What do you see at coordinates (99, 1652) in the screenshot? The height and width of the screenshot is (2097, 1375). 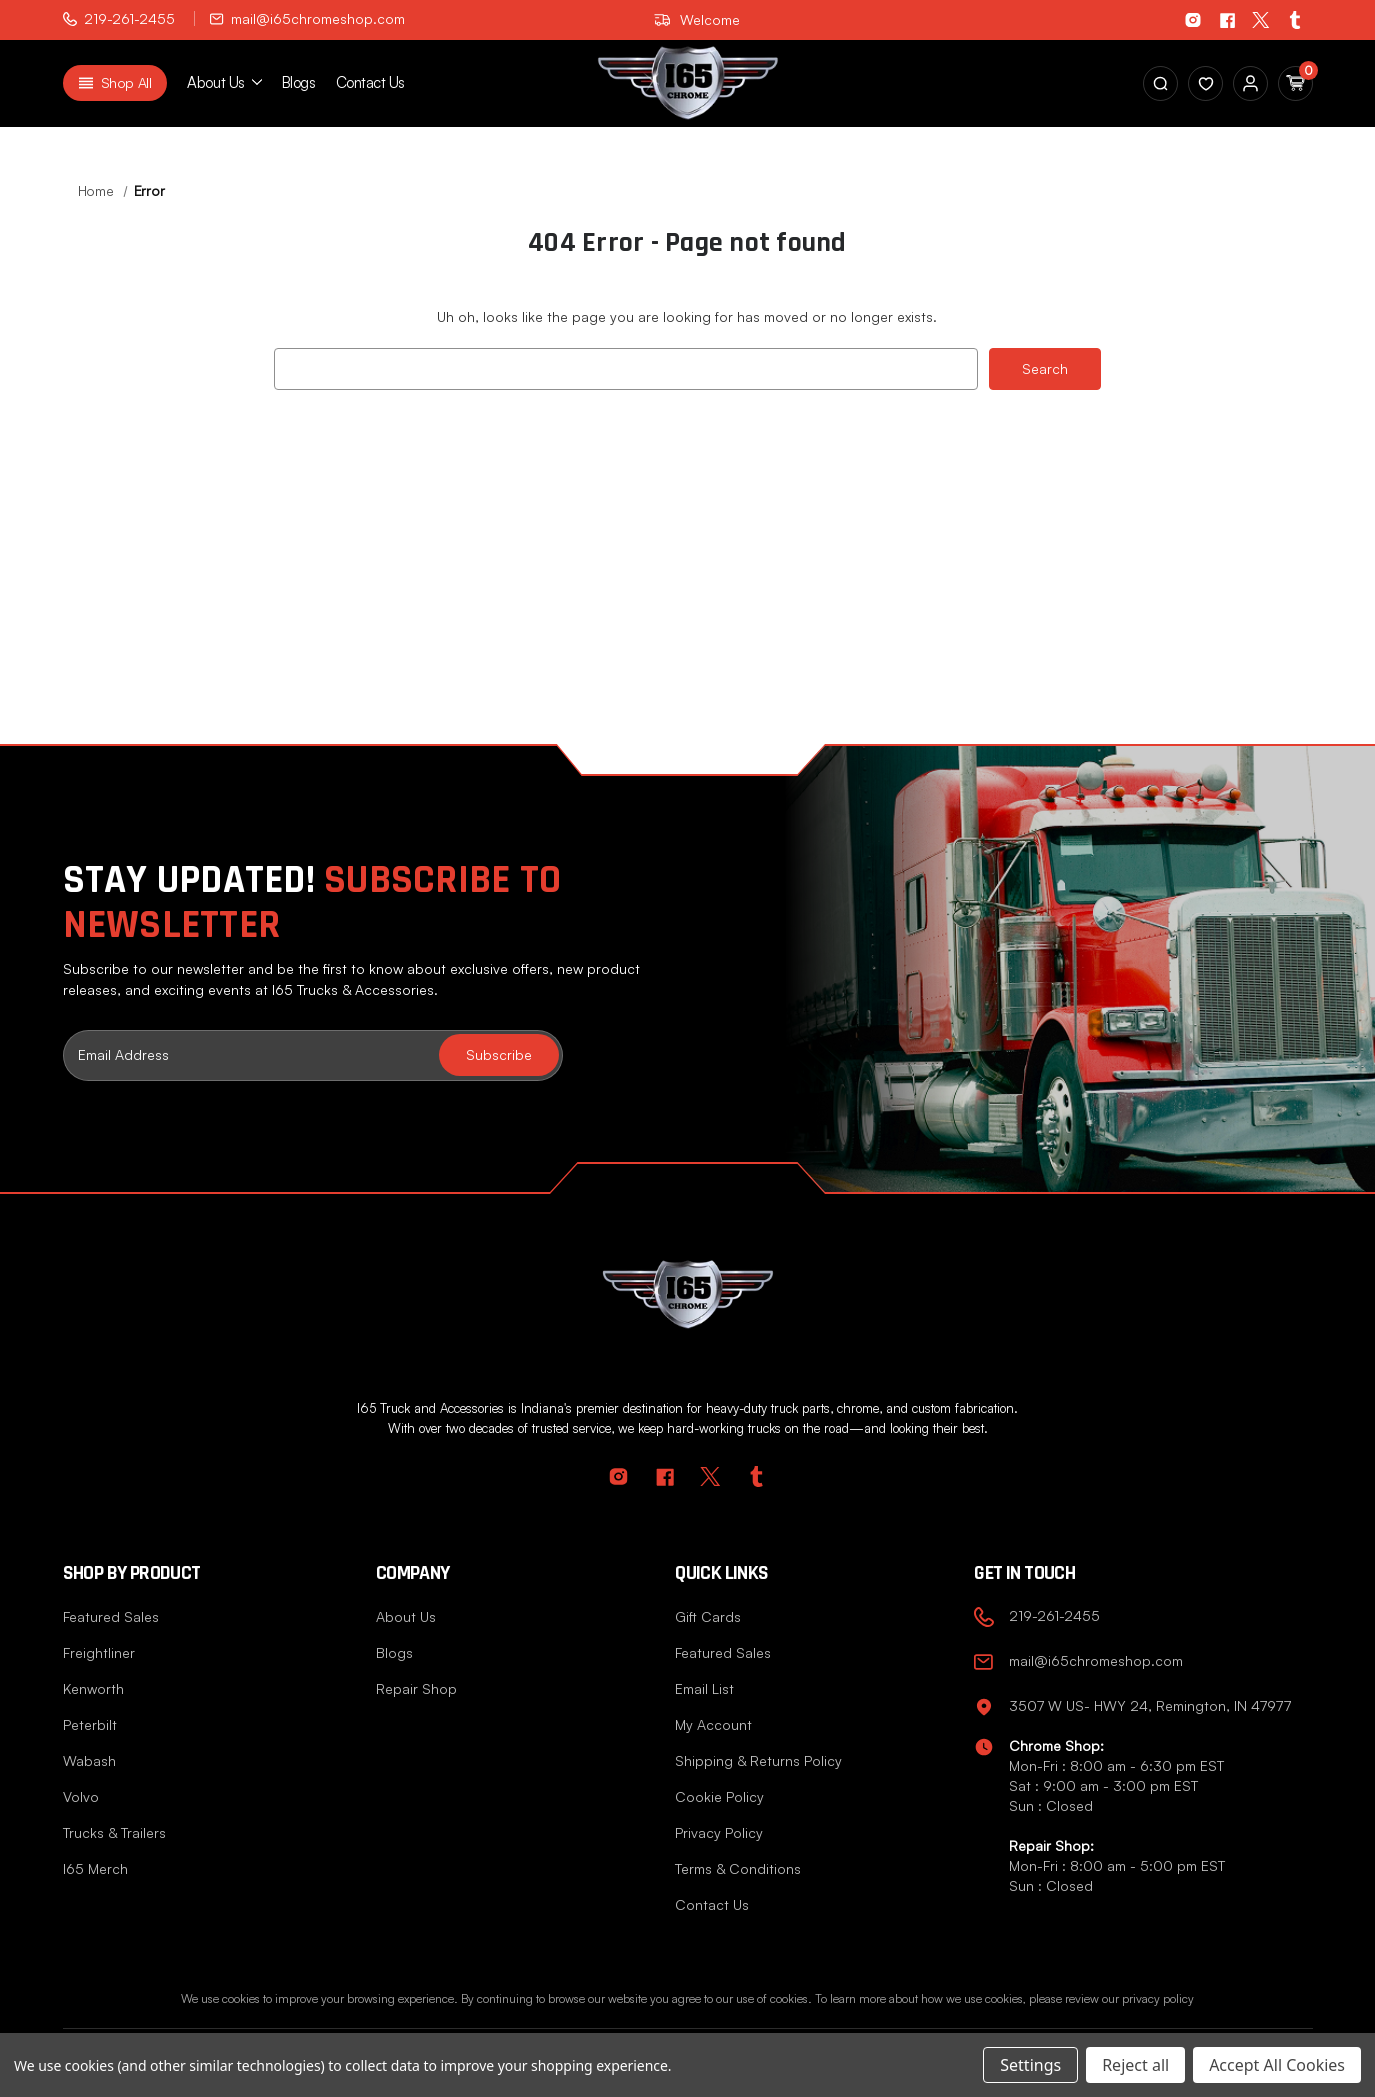 I see `Freightliner` at bounding box center [99, 1652].